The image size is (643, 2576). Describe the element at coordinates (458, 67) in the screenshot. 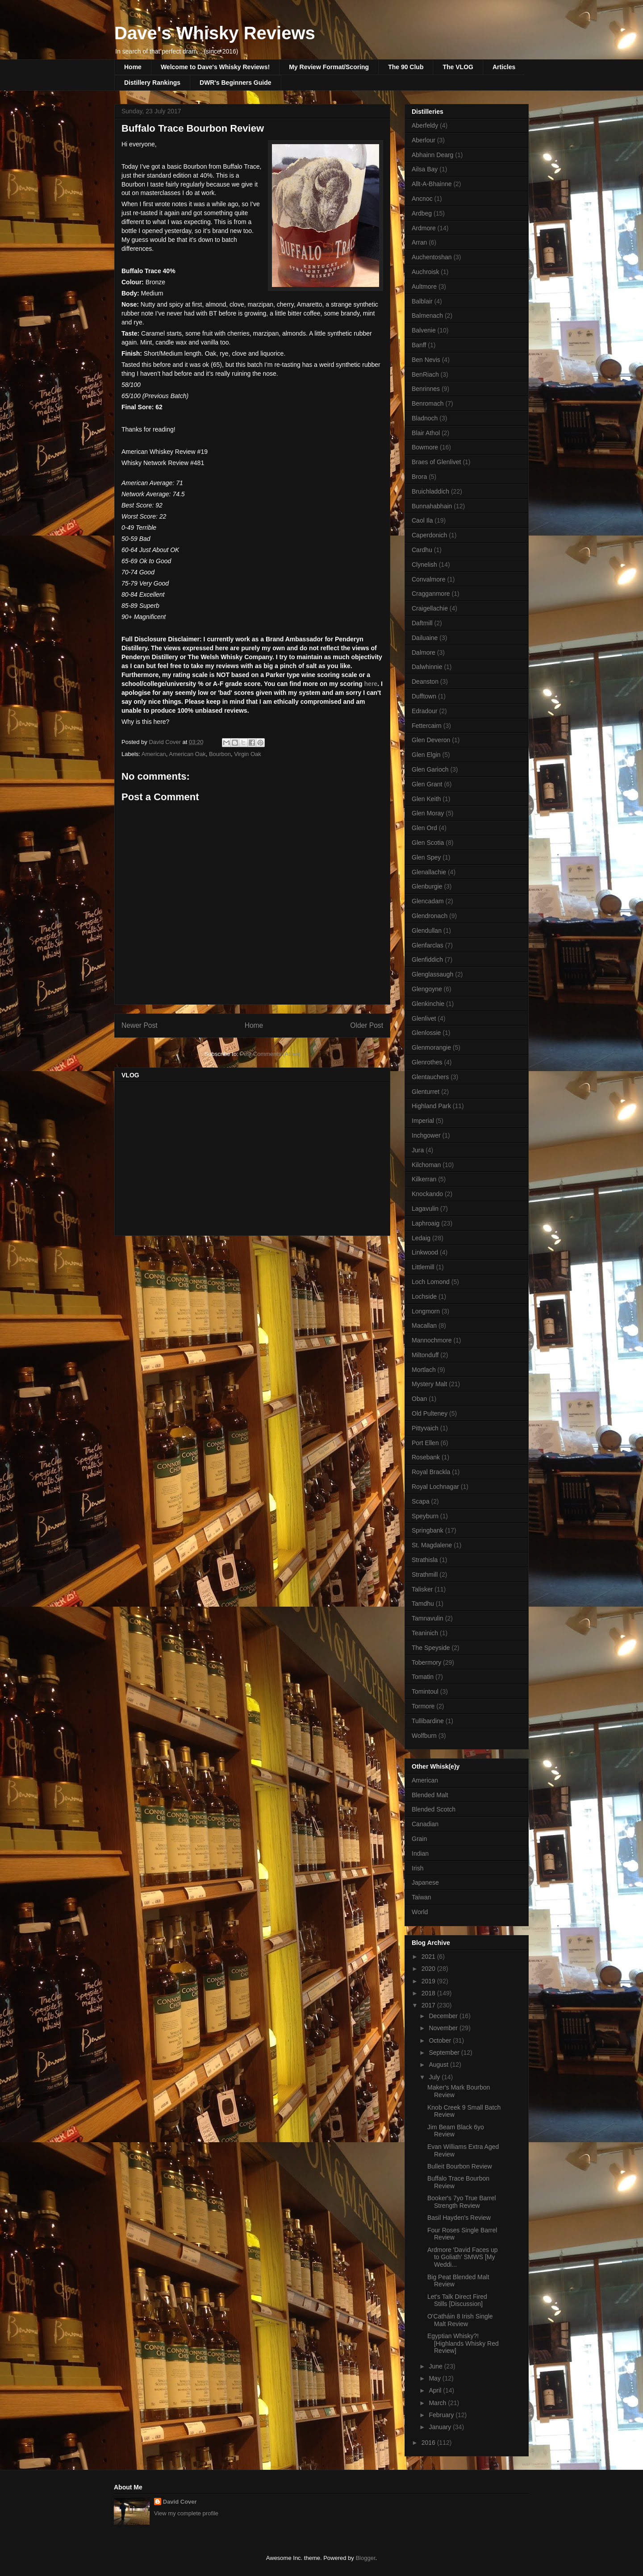

I see `The VLOG` at that location.